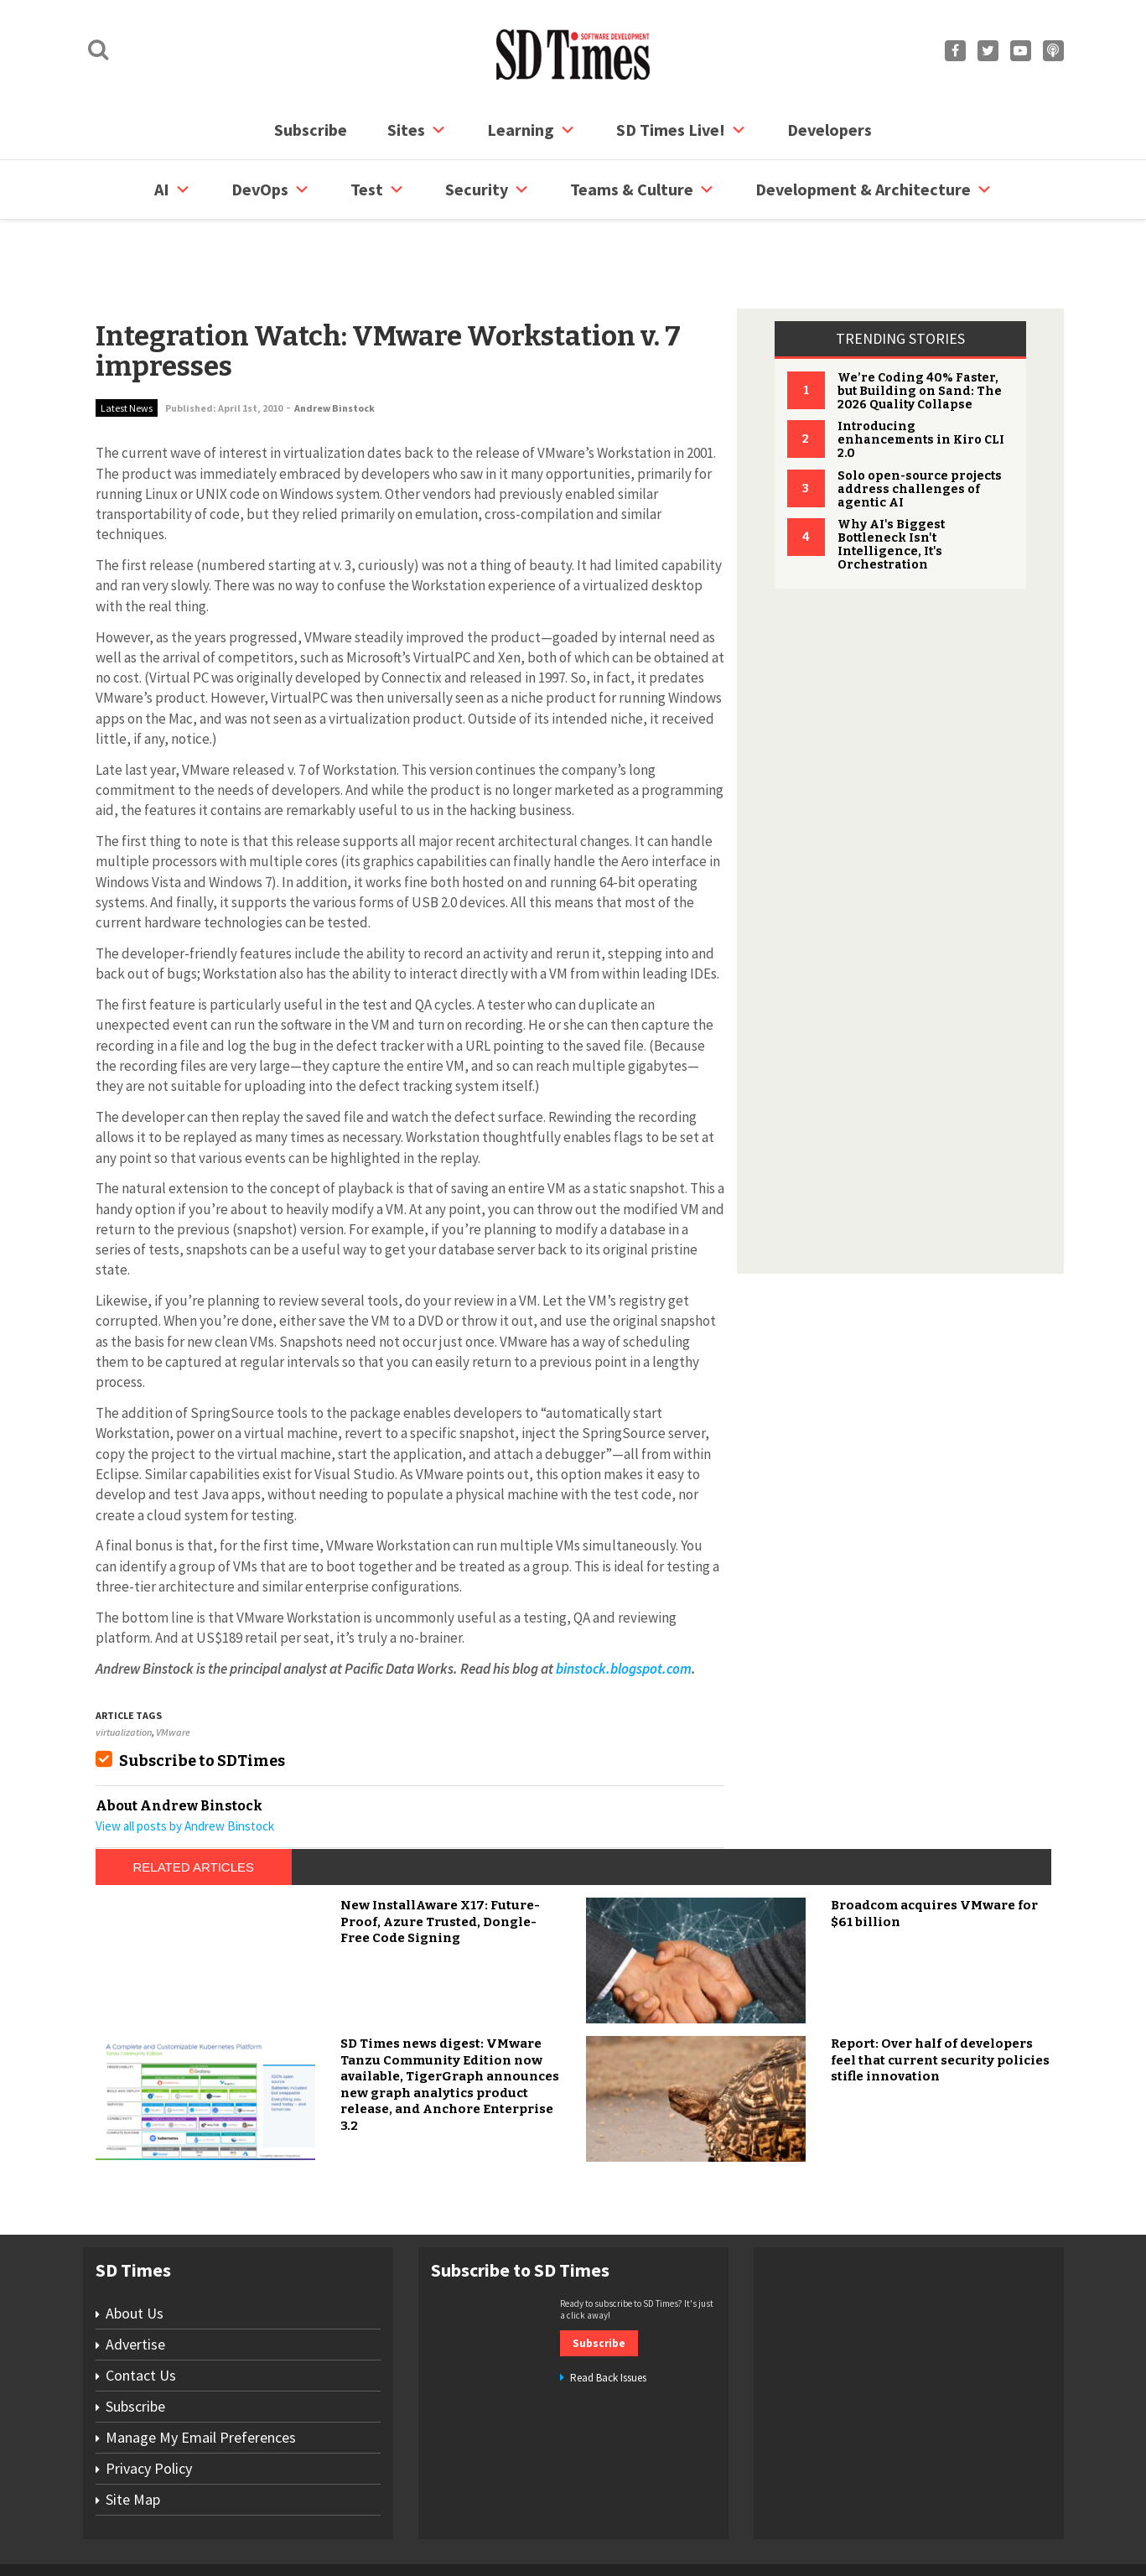  What do you see at coordinates (642, 189) in the screenshot?
I see `Teams & Culture` at bounding box center [642, 189].